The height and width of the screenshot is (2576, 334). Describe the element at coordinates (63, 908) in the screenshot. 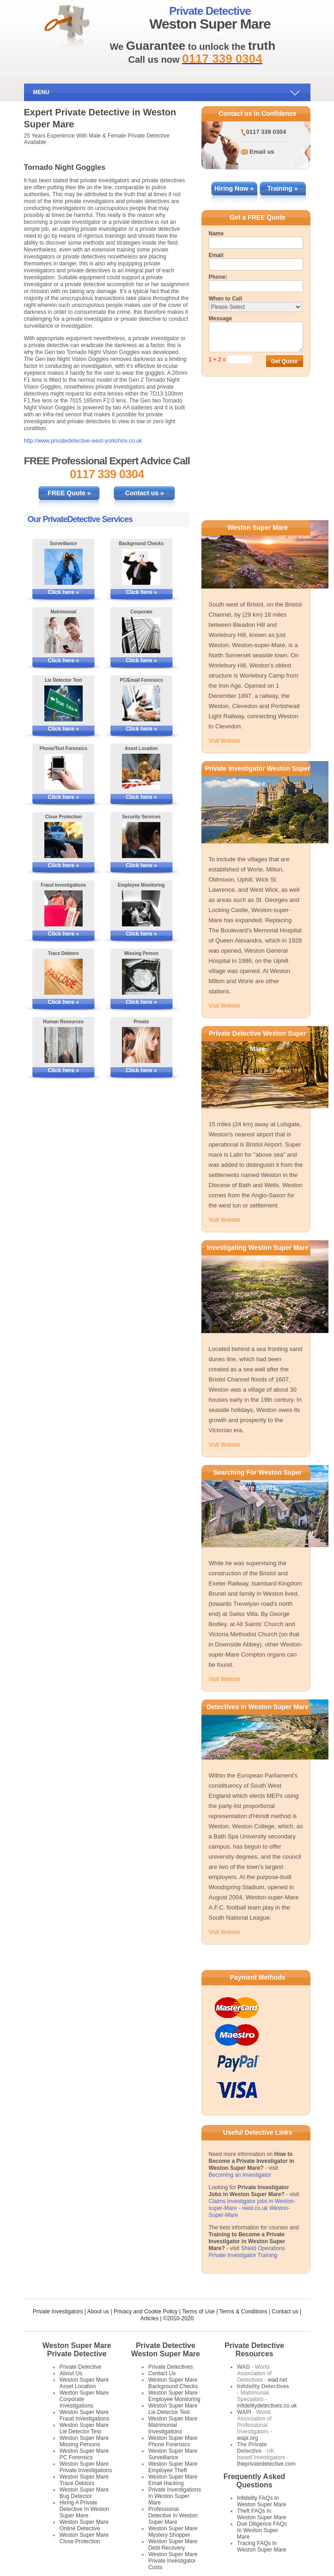

I see `[More Information on Fraud Investigations]` at that location.